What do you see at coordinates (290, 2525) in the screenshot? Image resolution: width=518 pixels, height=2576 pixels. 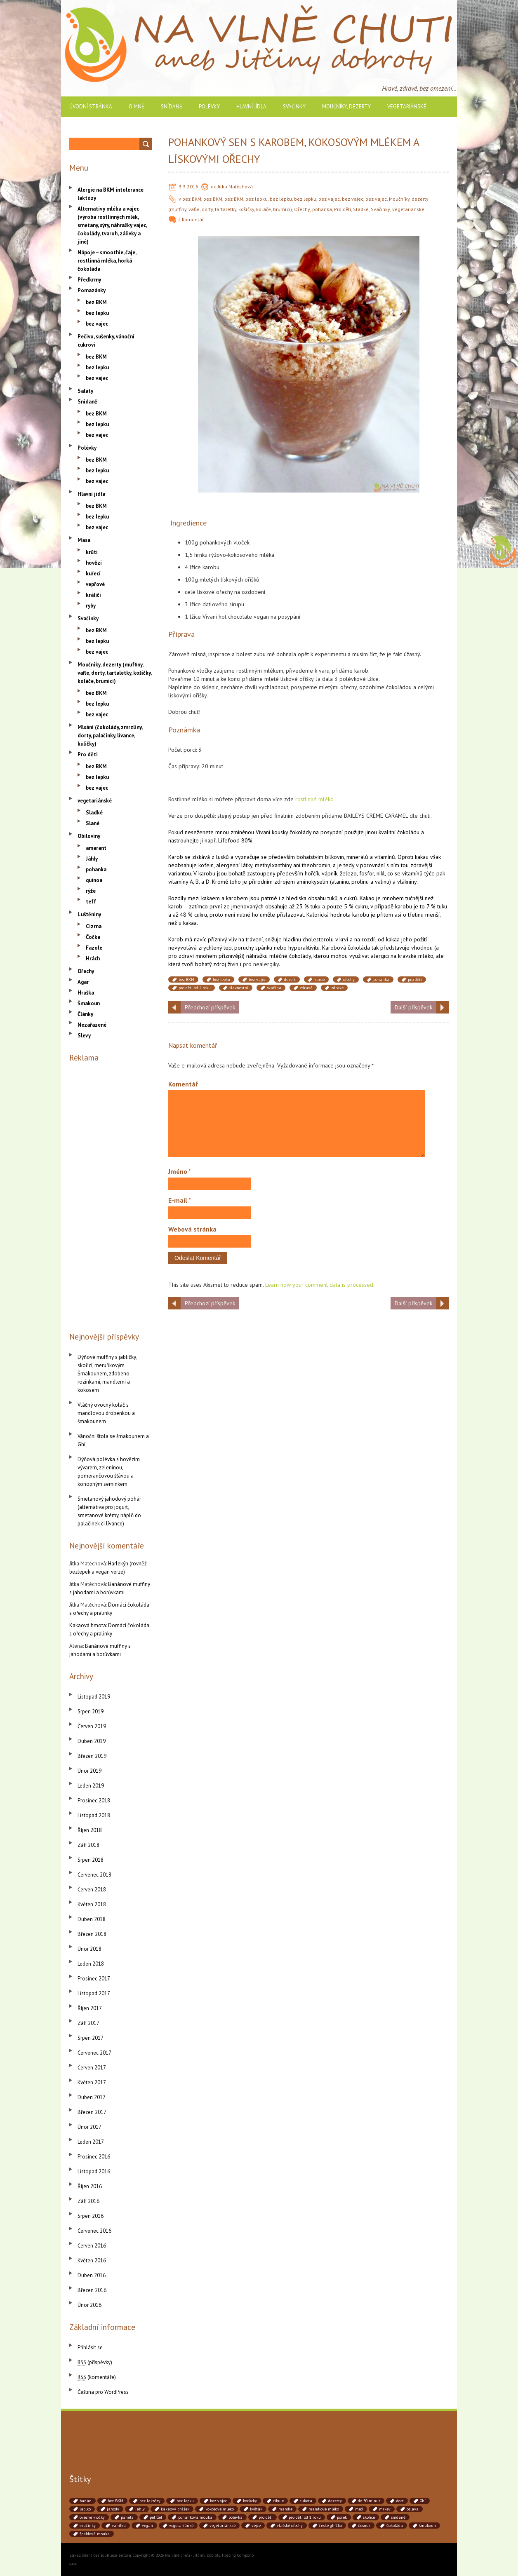 I see `vlašské ořechy [vlašské ořechy (41 položek)]` at bounding box center [290, 2525].